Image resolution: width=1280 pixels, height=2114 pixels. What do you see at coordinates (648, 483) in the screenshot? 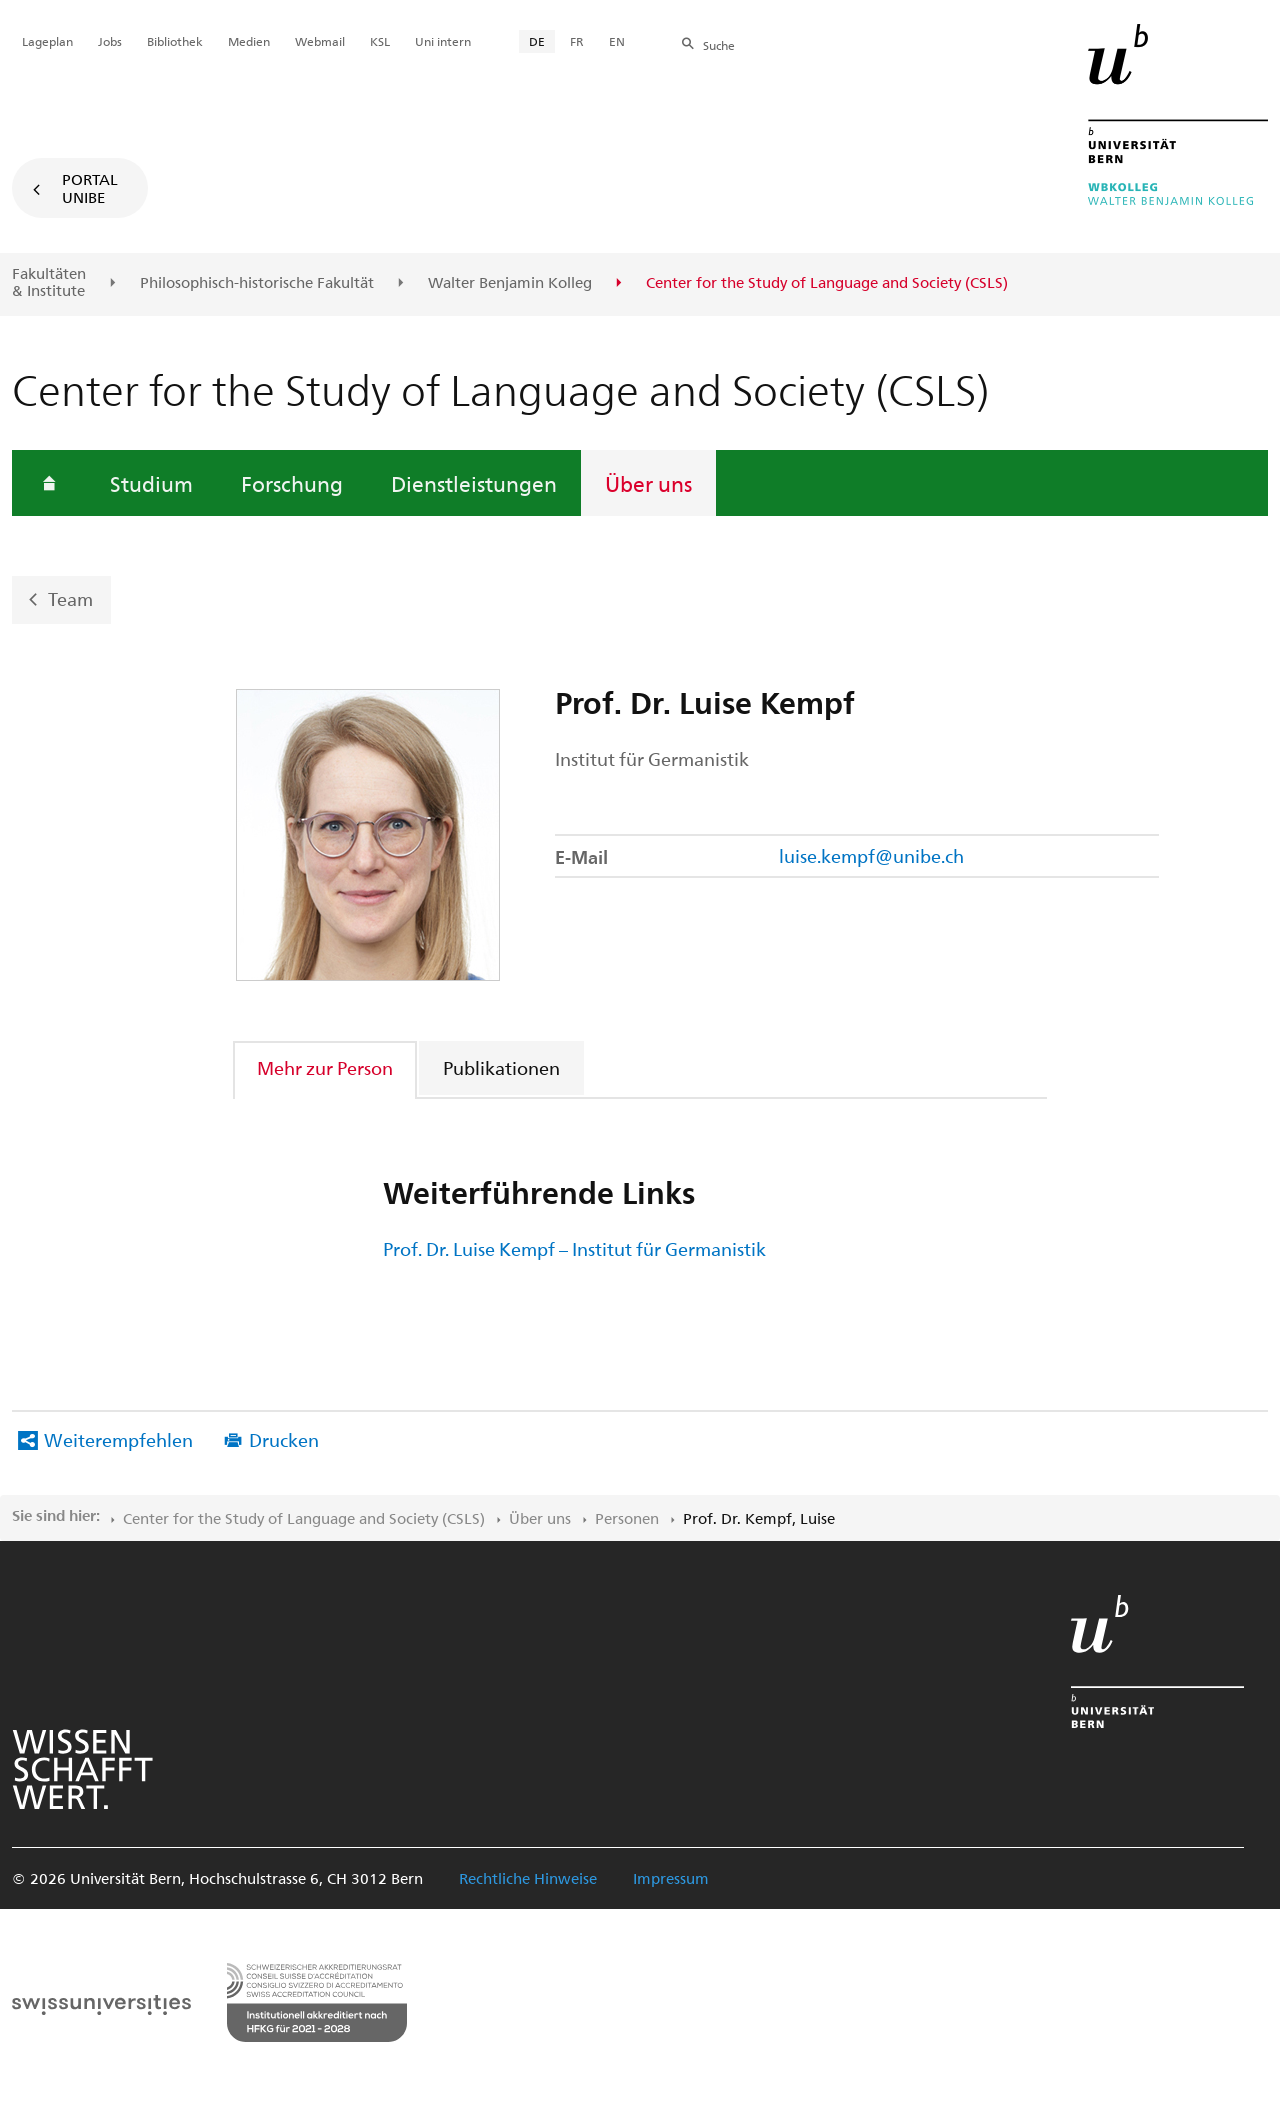
I see `Über uns` at bounding box center [648, 483].